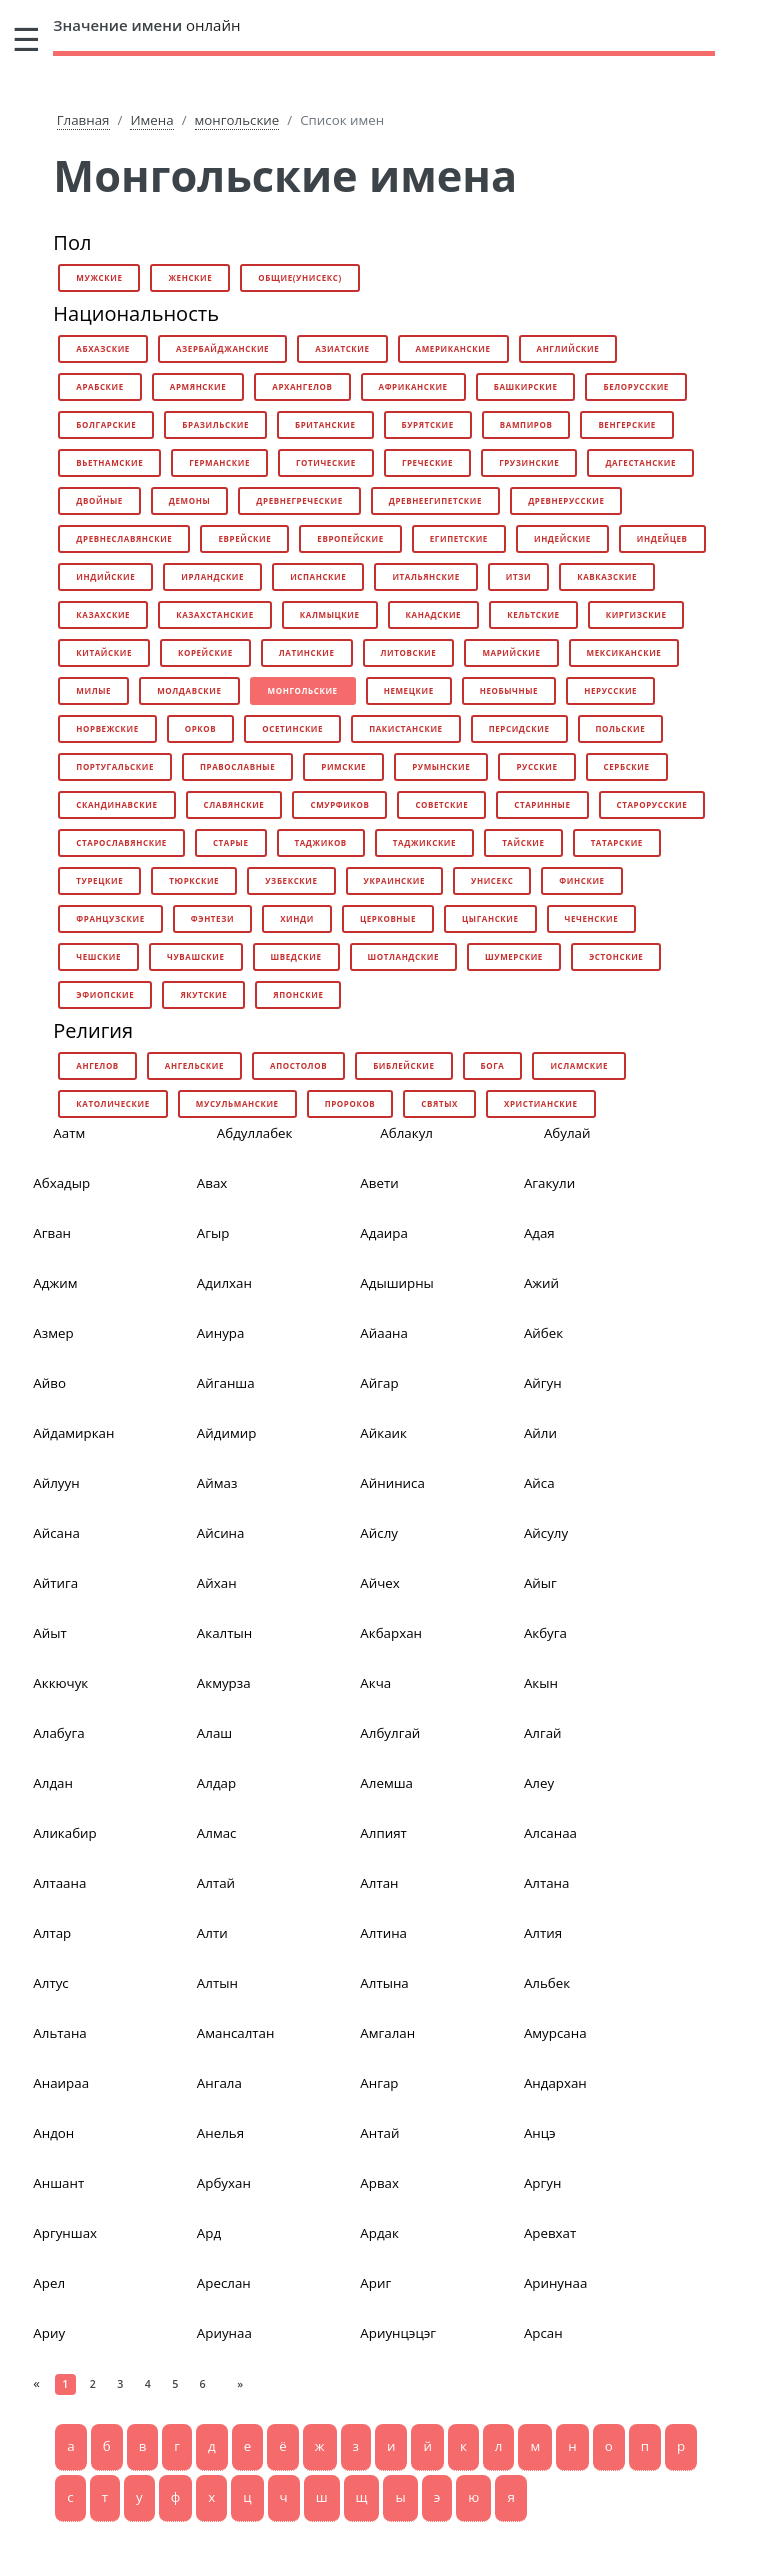 Image resolution: width=768 pixels, height=2552 pixels. What do you see at coordinates (550, 1833) in the screenshot?
I see `Алсанаа` at bounding box center [550, 1833].